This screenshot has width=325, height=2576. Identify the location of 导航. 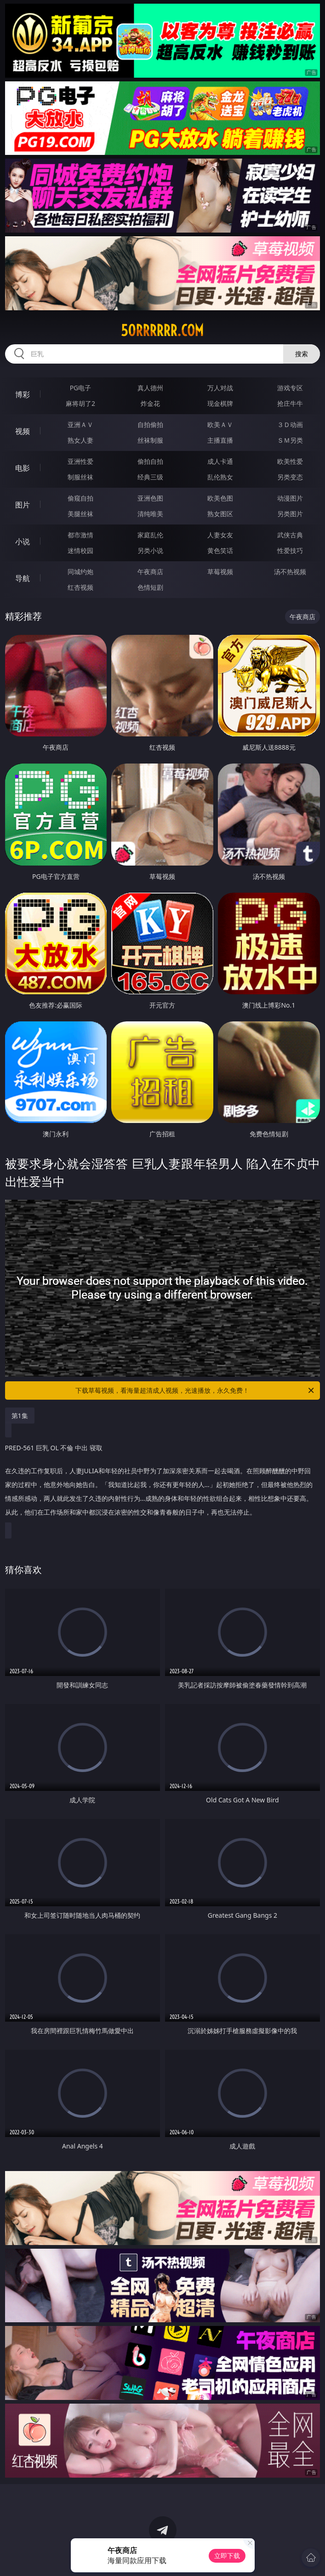
(22, 578).